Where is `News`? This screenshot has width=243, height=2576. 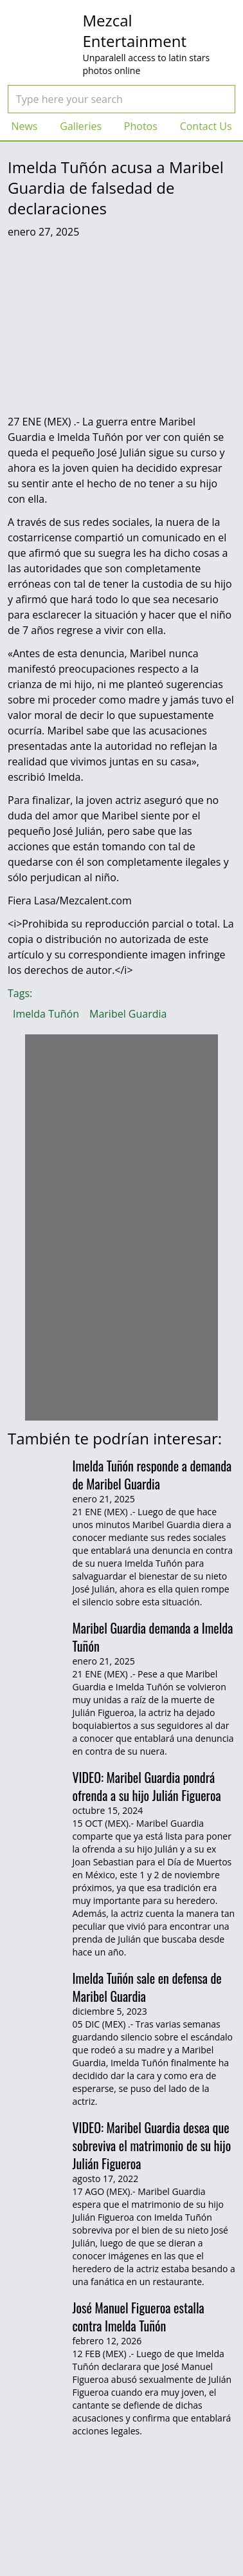 News is located at coordinates (24, 126).